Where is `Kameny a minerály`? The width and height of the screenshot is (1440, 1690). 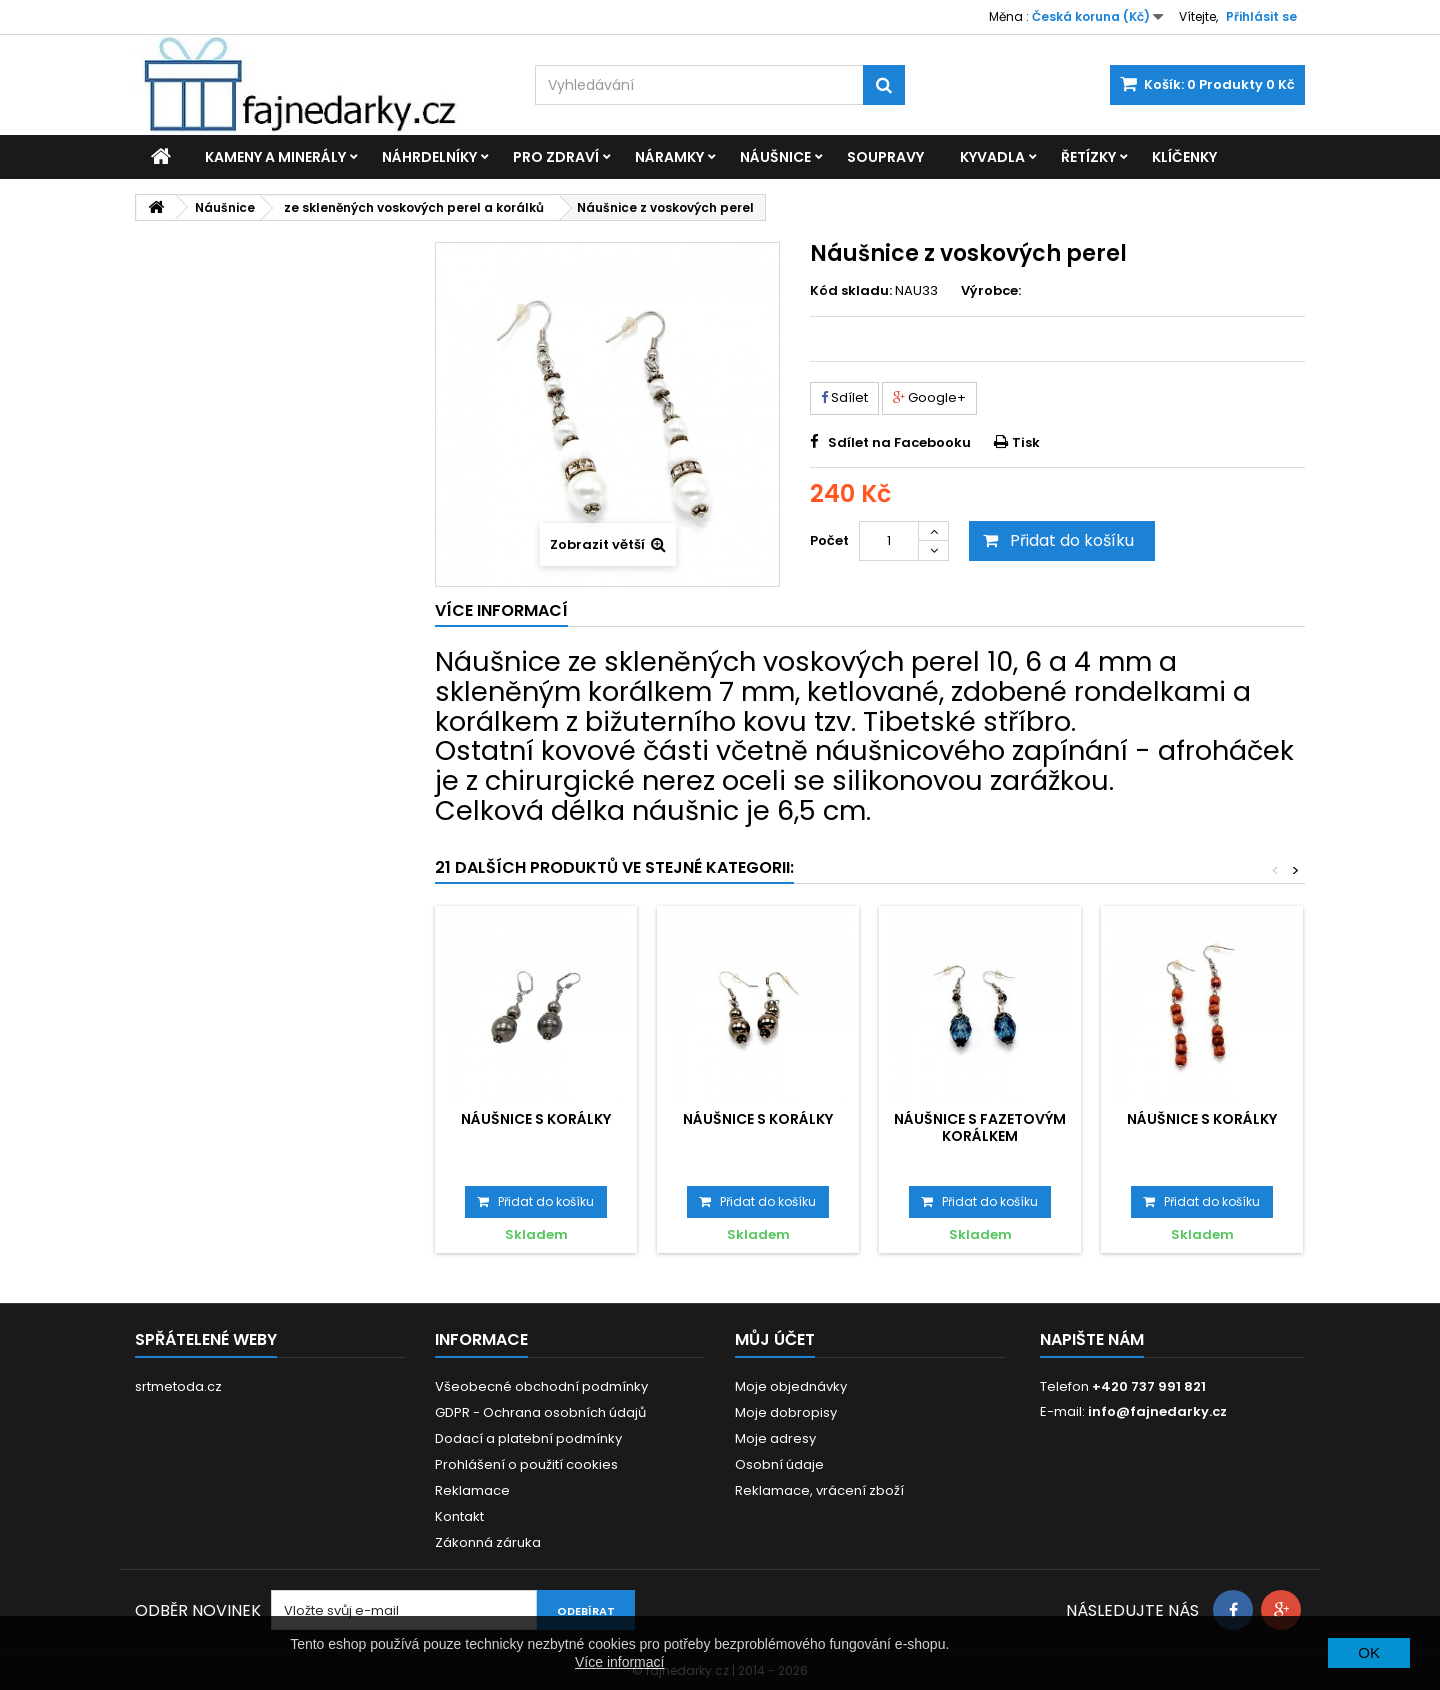
Kameny a minerály is located at coordinates (275, 157).